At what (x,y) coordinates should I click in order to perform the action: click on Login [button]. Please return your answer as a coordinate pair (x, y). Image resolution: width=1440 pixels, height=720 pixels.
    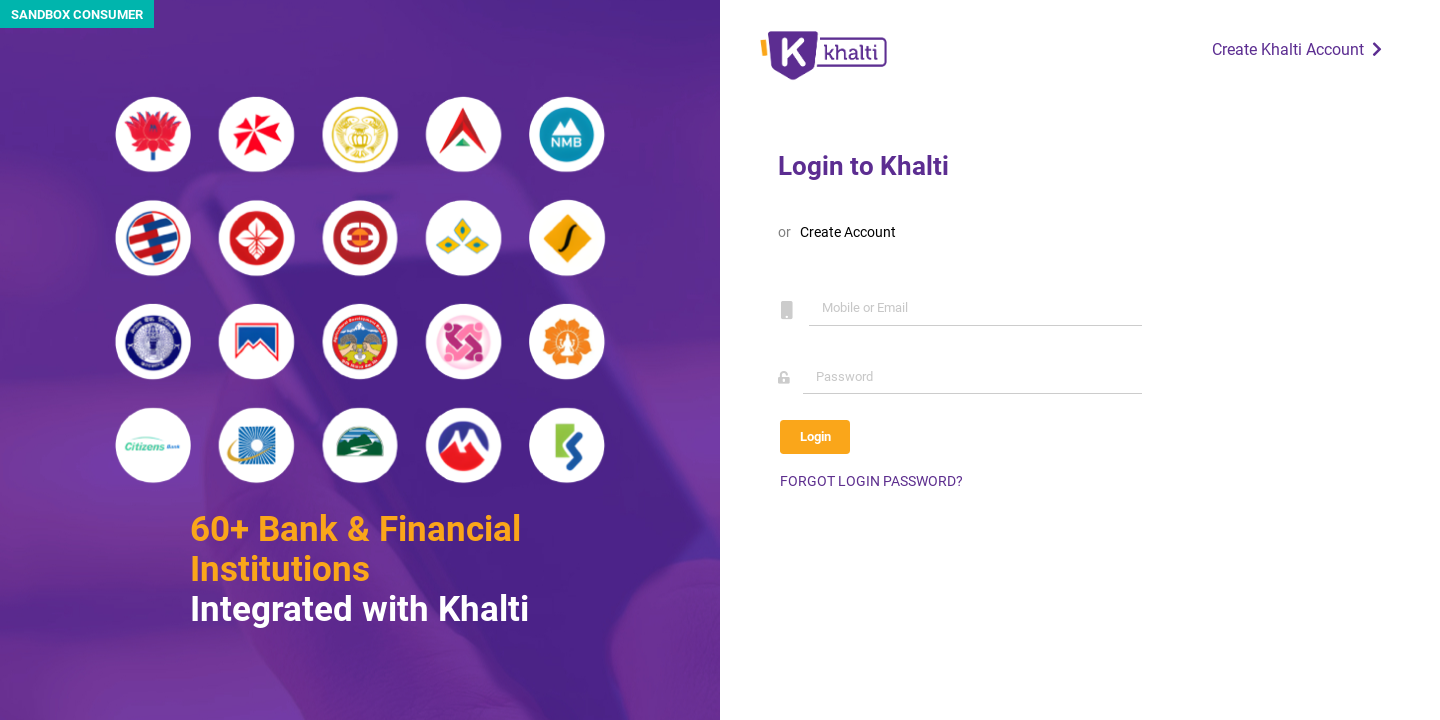
    Looking at the image, I should click on (815, 436).